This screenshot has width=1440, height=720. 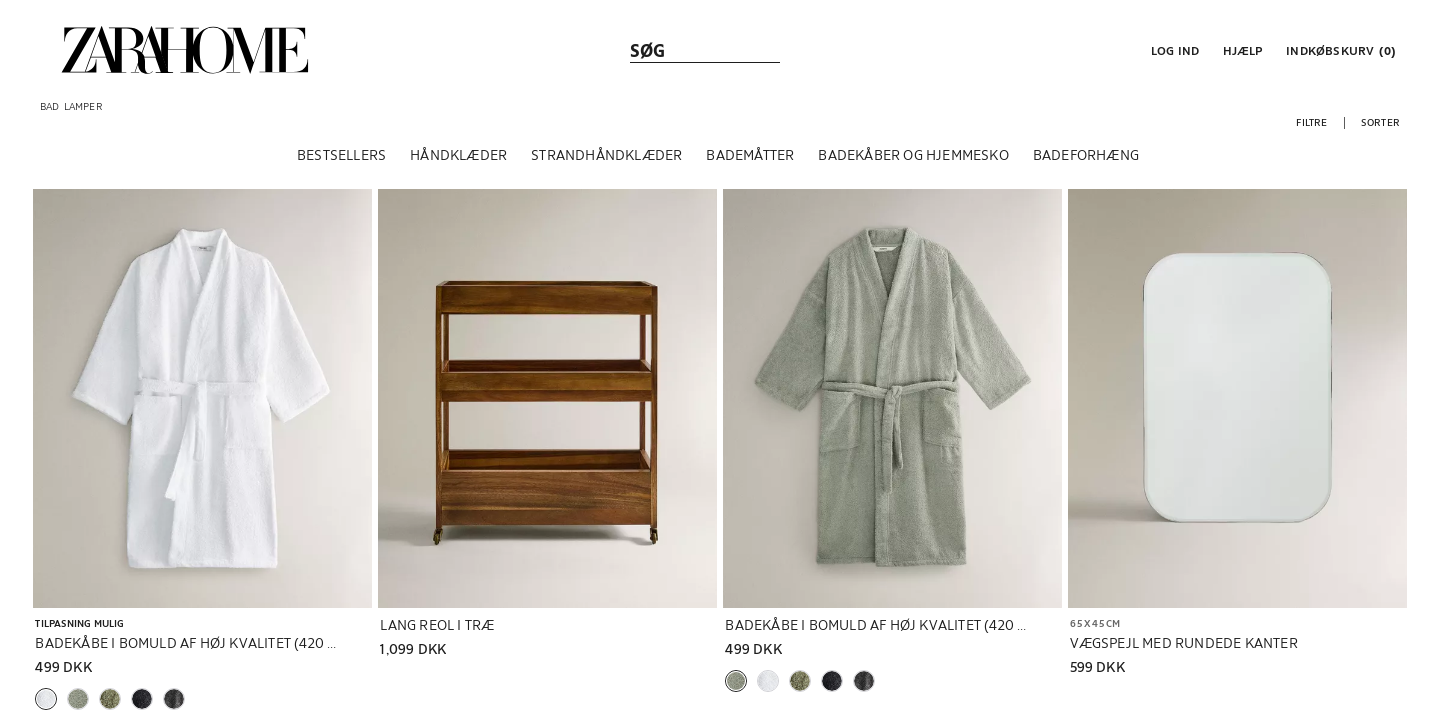 I want to click on [BADEKÅBER OG HJEMMESKO], so click(x=913, y=159).